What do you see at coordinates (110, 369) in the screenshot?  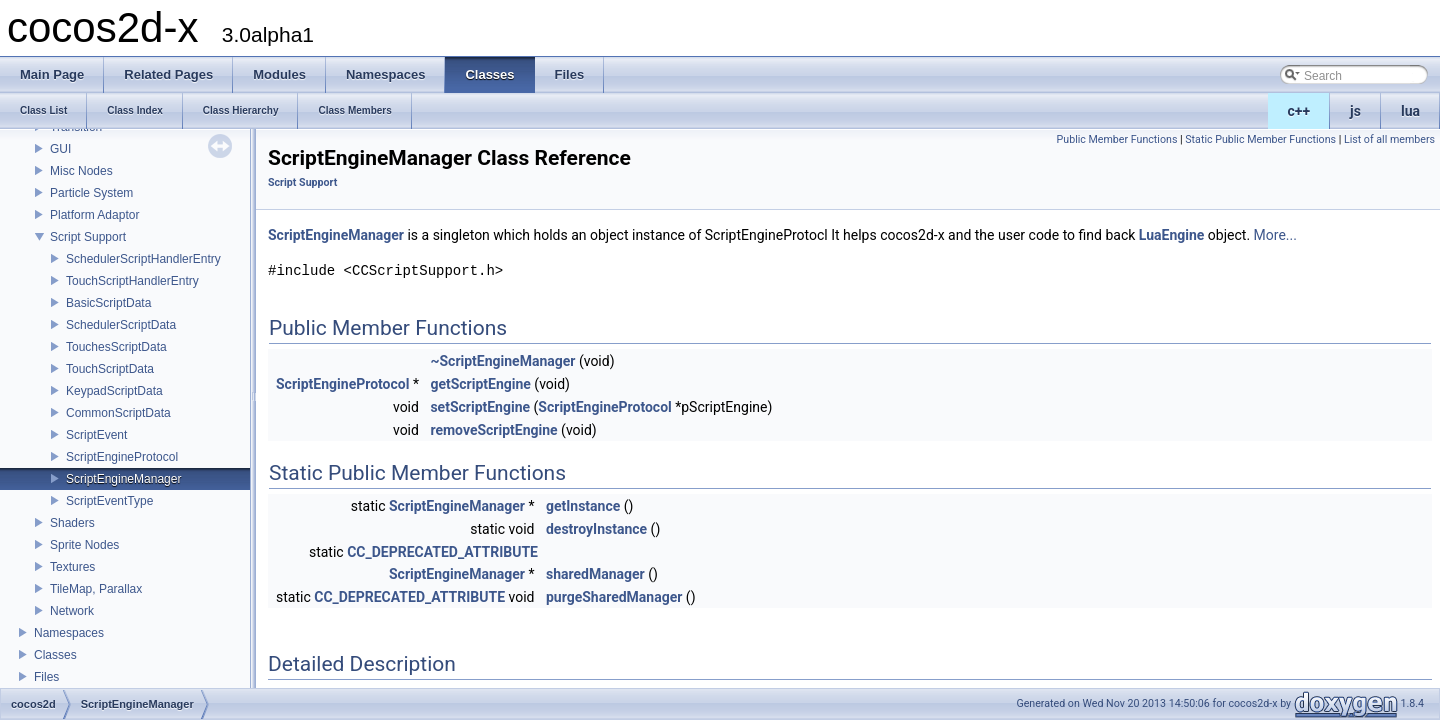 I see `TouchScriptData` at bounding box center [110, 369].